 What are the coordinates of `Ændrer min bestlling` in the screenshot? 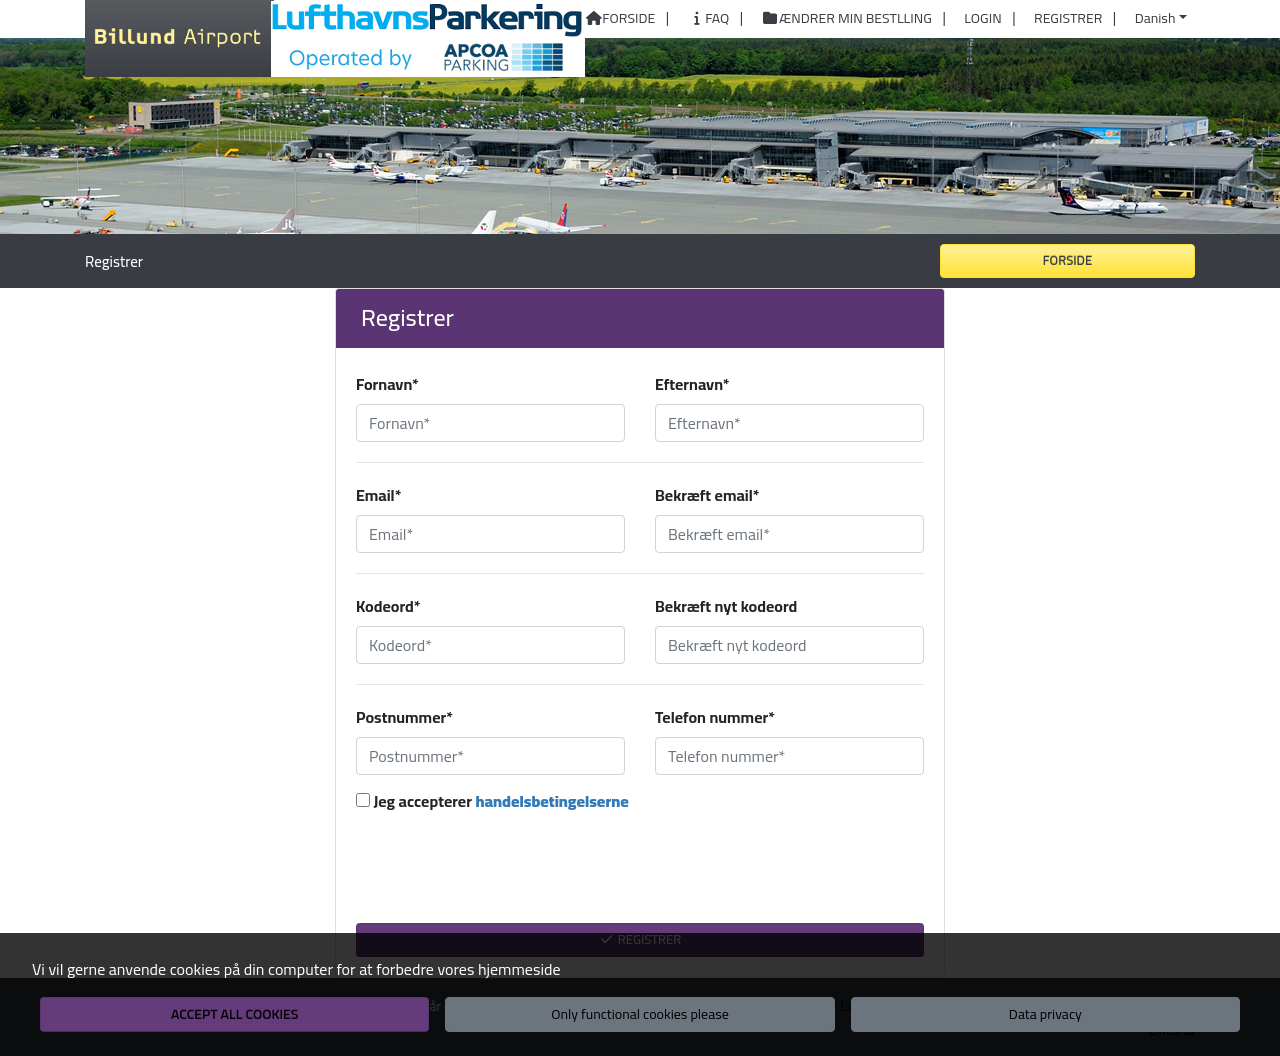 It's located at (847, 19).